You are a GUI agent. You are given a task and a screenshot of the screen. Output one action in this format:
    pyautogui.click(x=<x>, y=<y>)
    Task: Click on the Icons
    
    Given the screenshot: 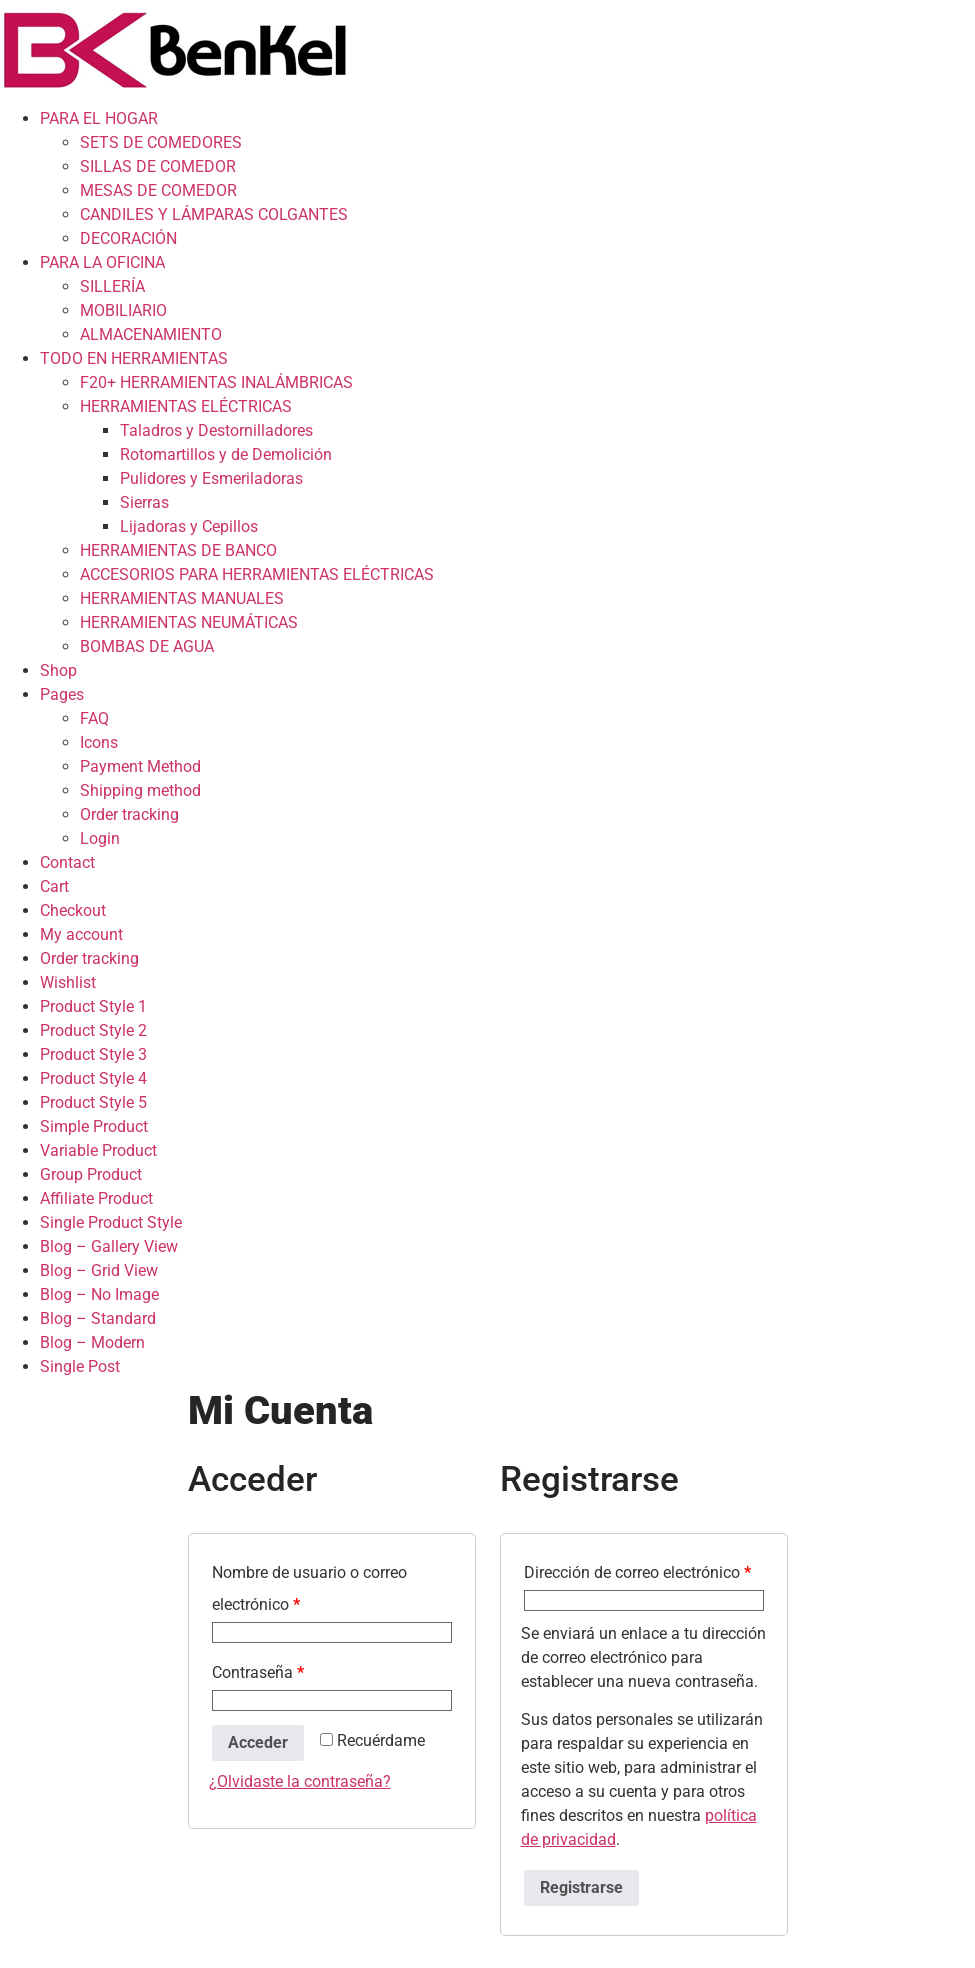 What is the action you would take?
    pyautogui.click(x=99, y=742)
    